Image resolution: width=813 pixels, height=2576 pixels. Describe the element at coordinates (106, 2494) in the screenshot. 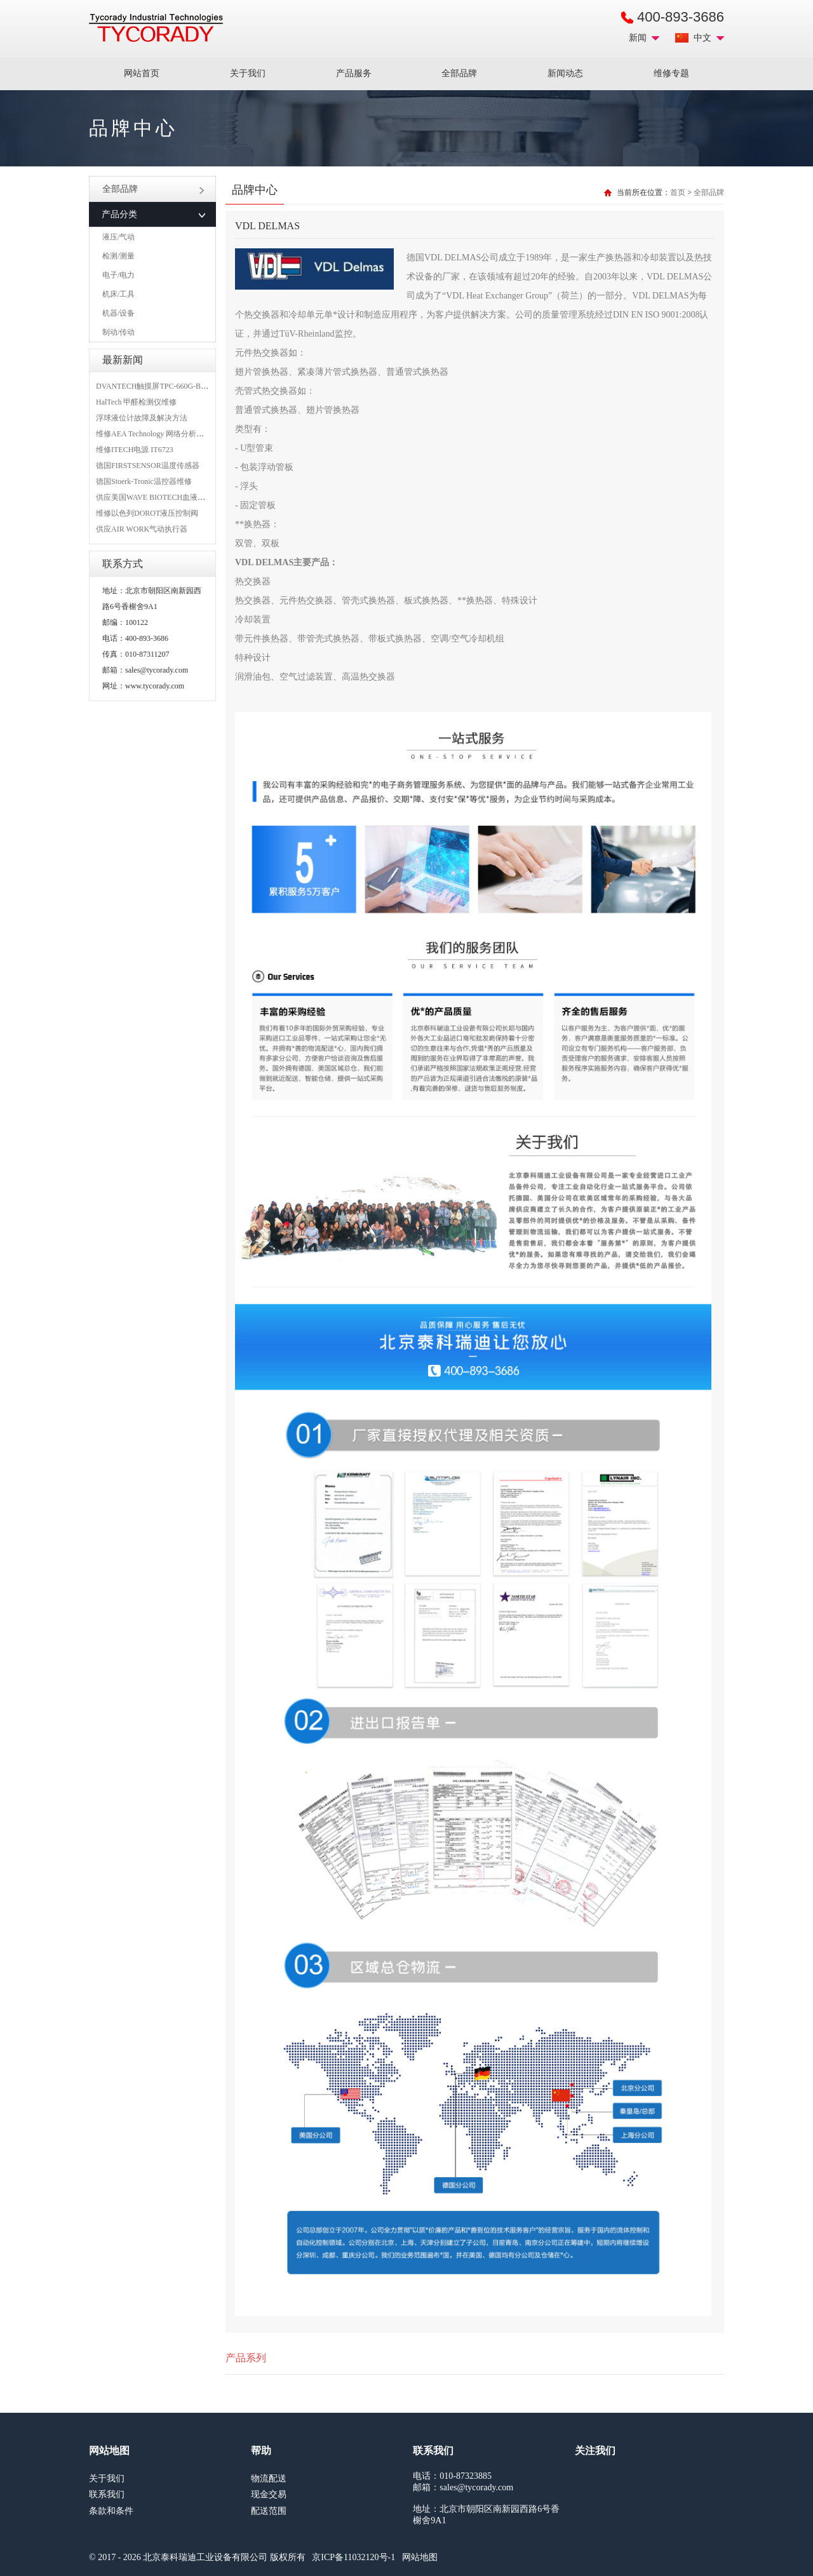

I see `联系我们` at that location.